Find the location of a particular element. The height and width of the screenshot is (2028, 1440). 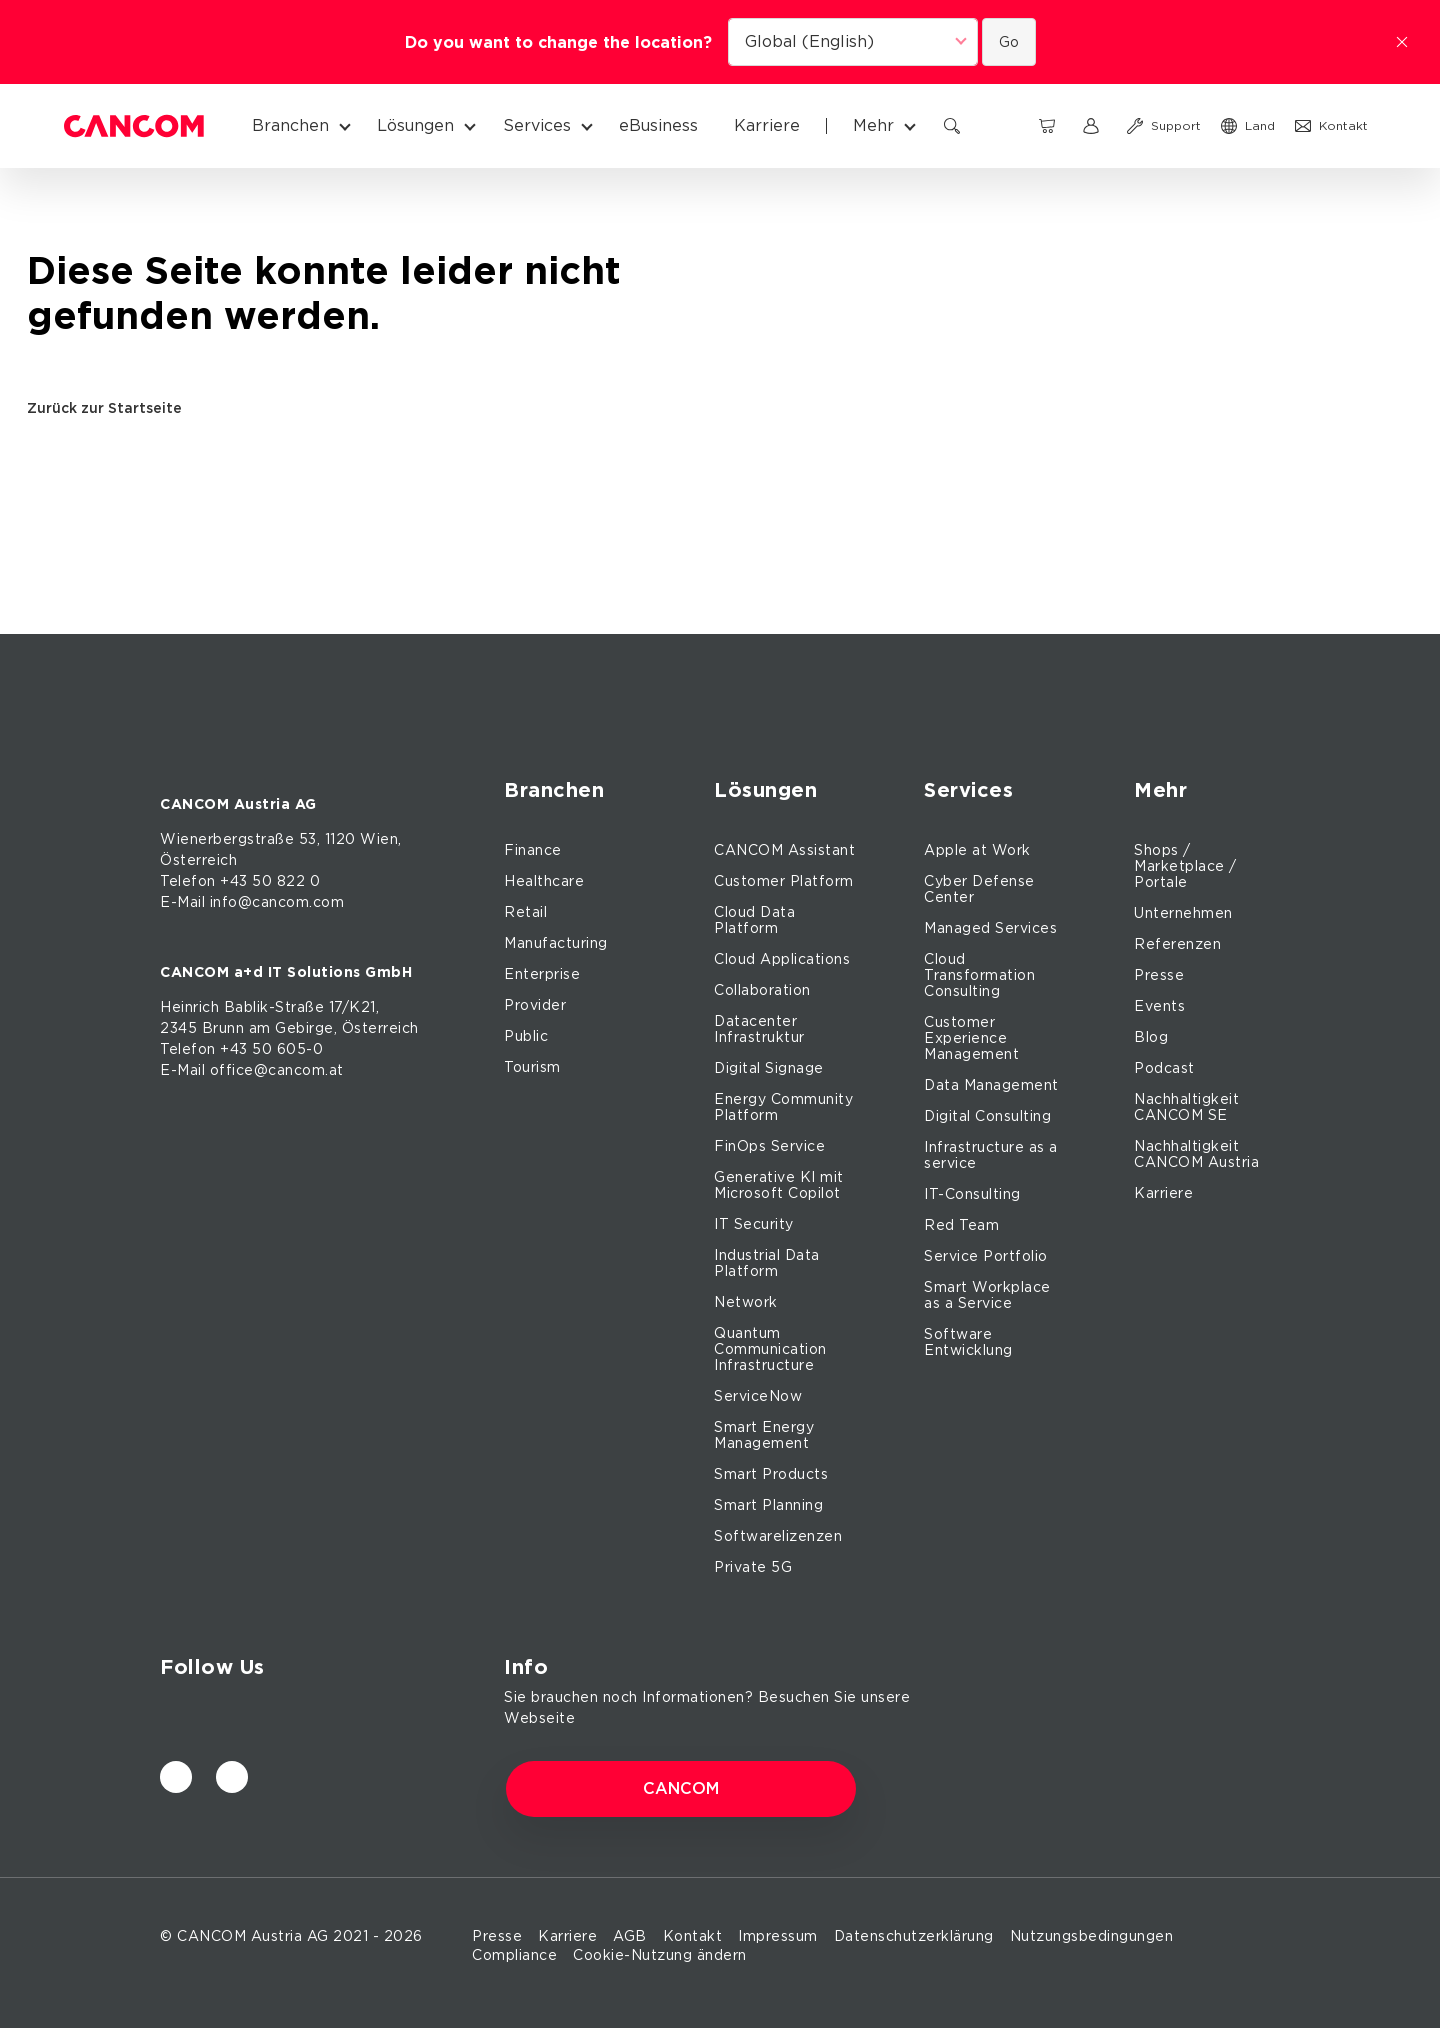

Unternehmen is located at coordinates (1183, 913).